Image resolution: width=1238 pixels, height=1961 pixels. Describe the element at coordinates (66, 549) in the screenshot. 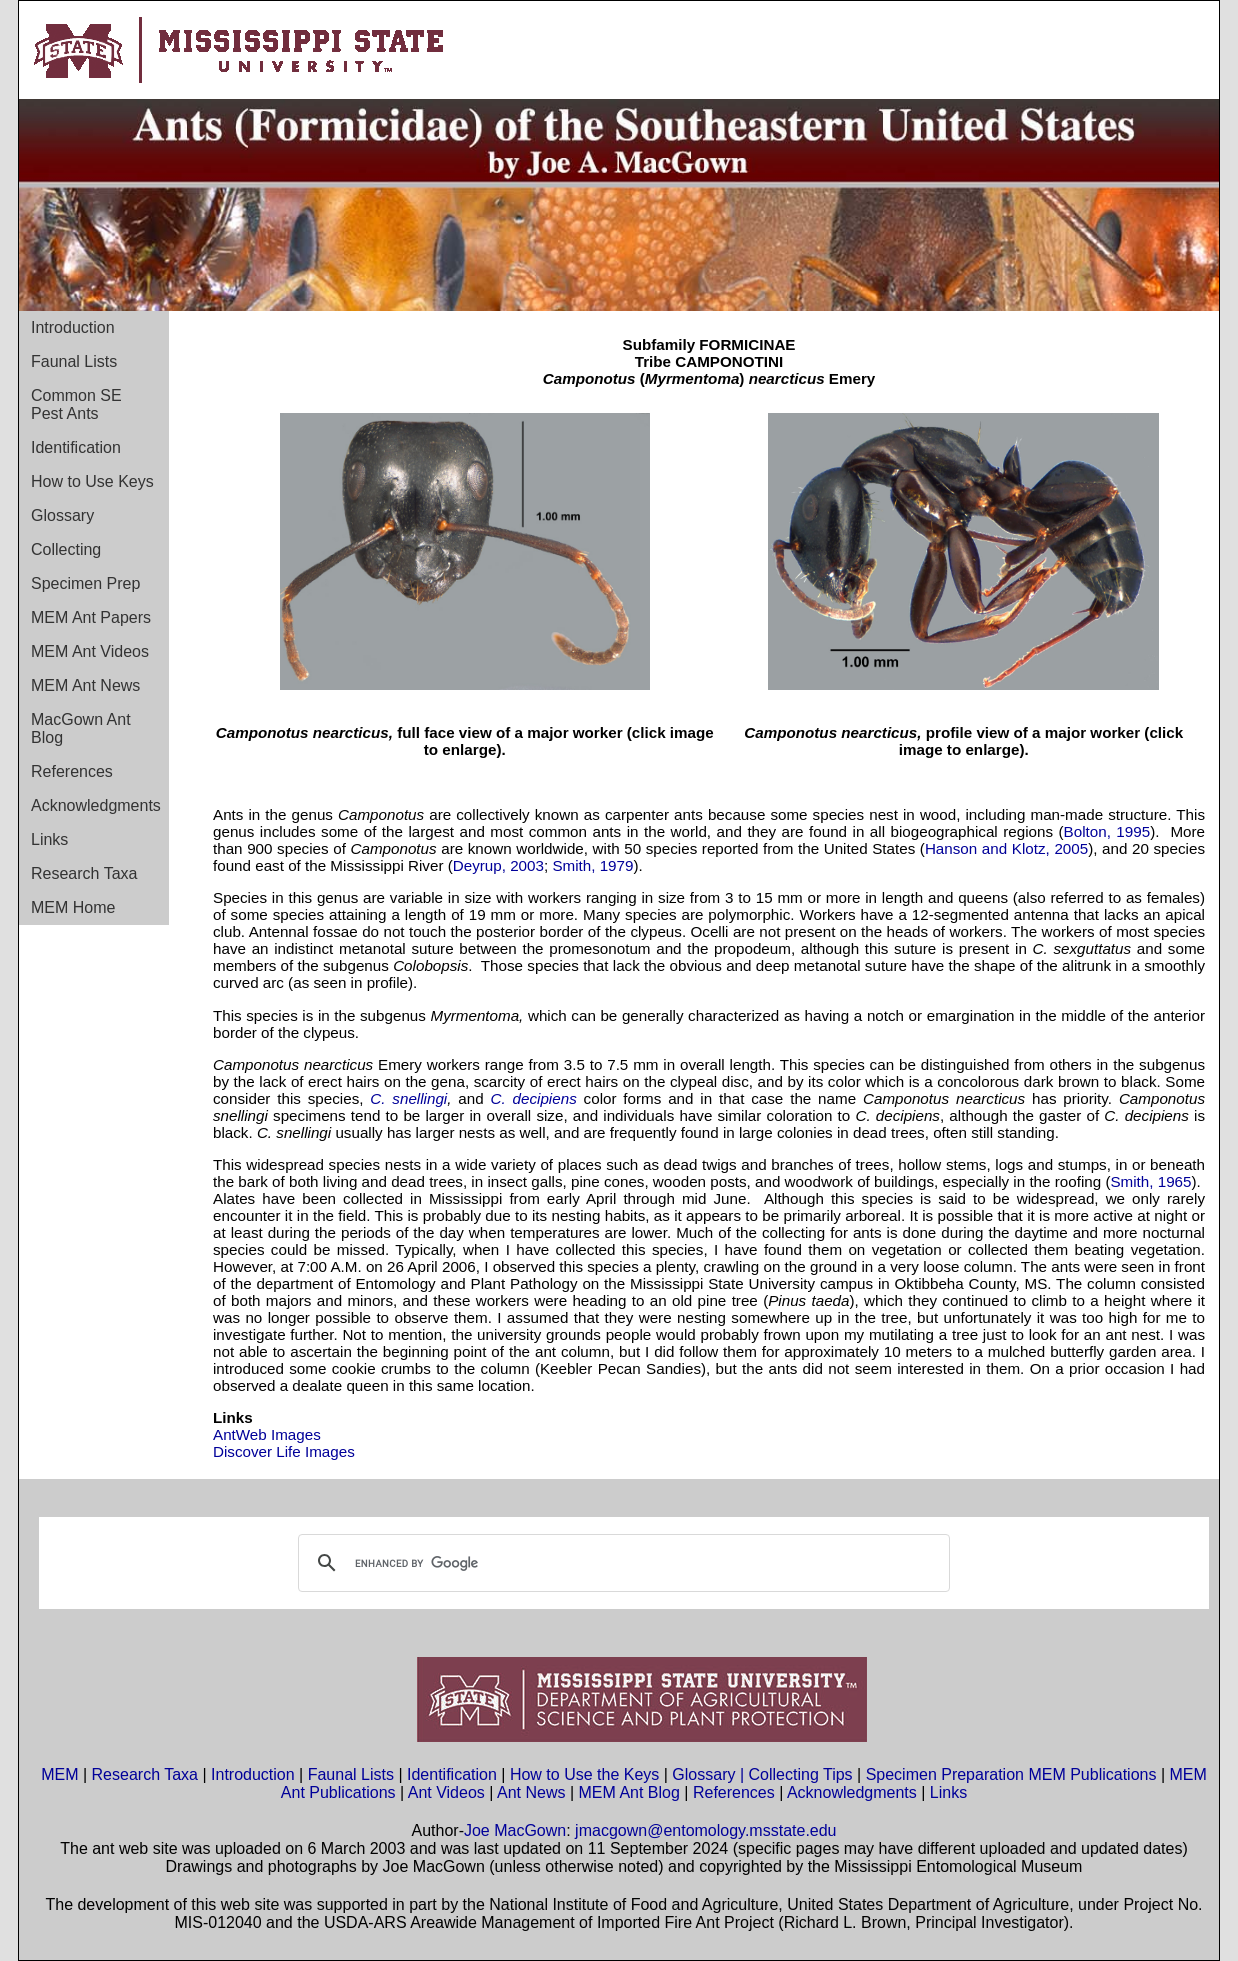

I see `Collecting` at that location.